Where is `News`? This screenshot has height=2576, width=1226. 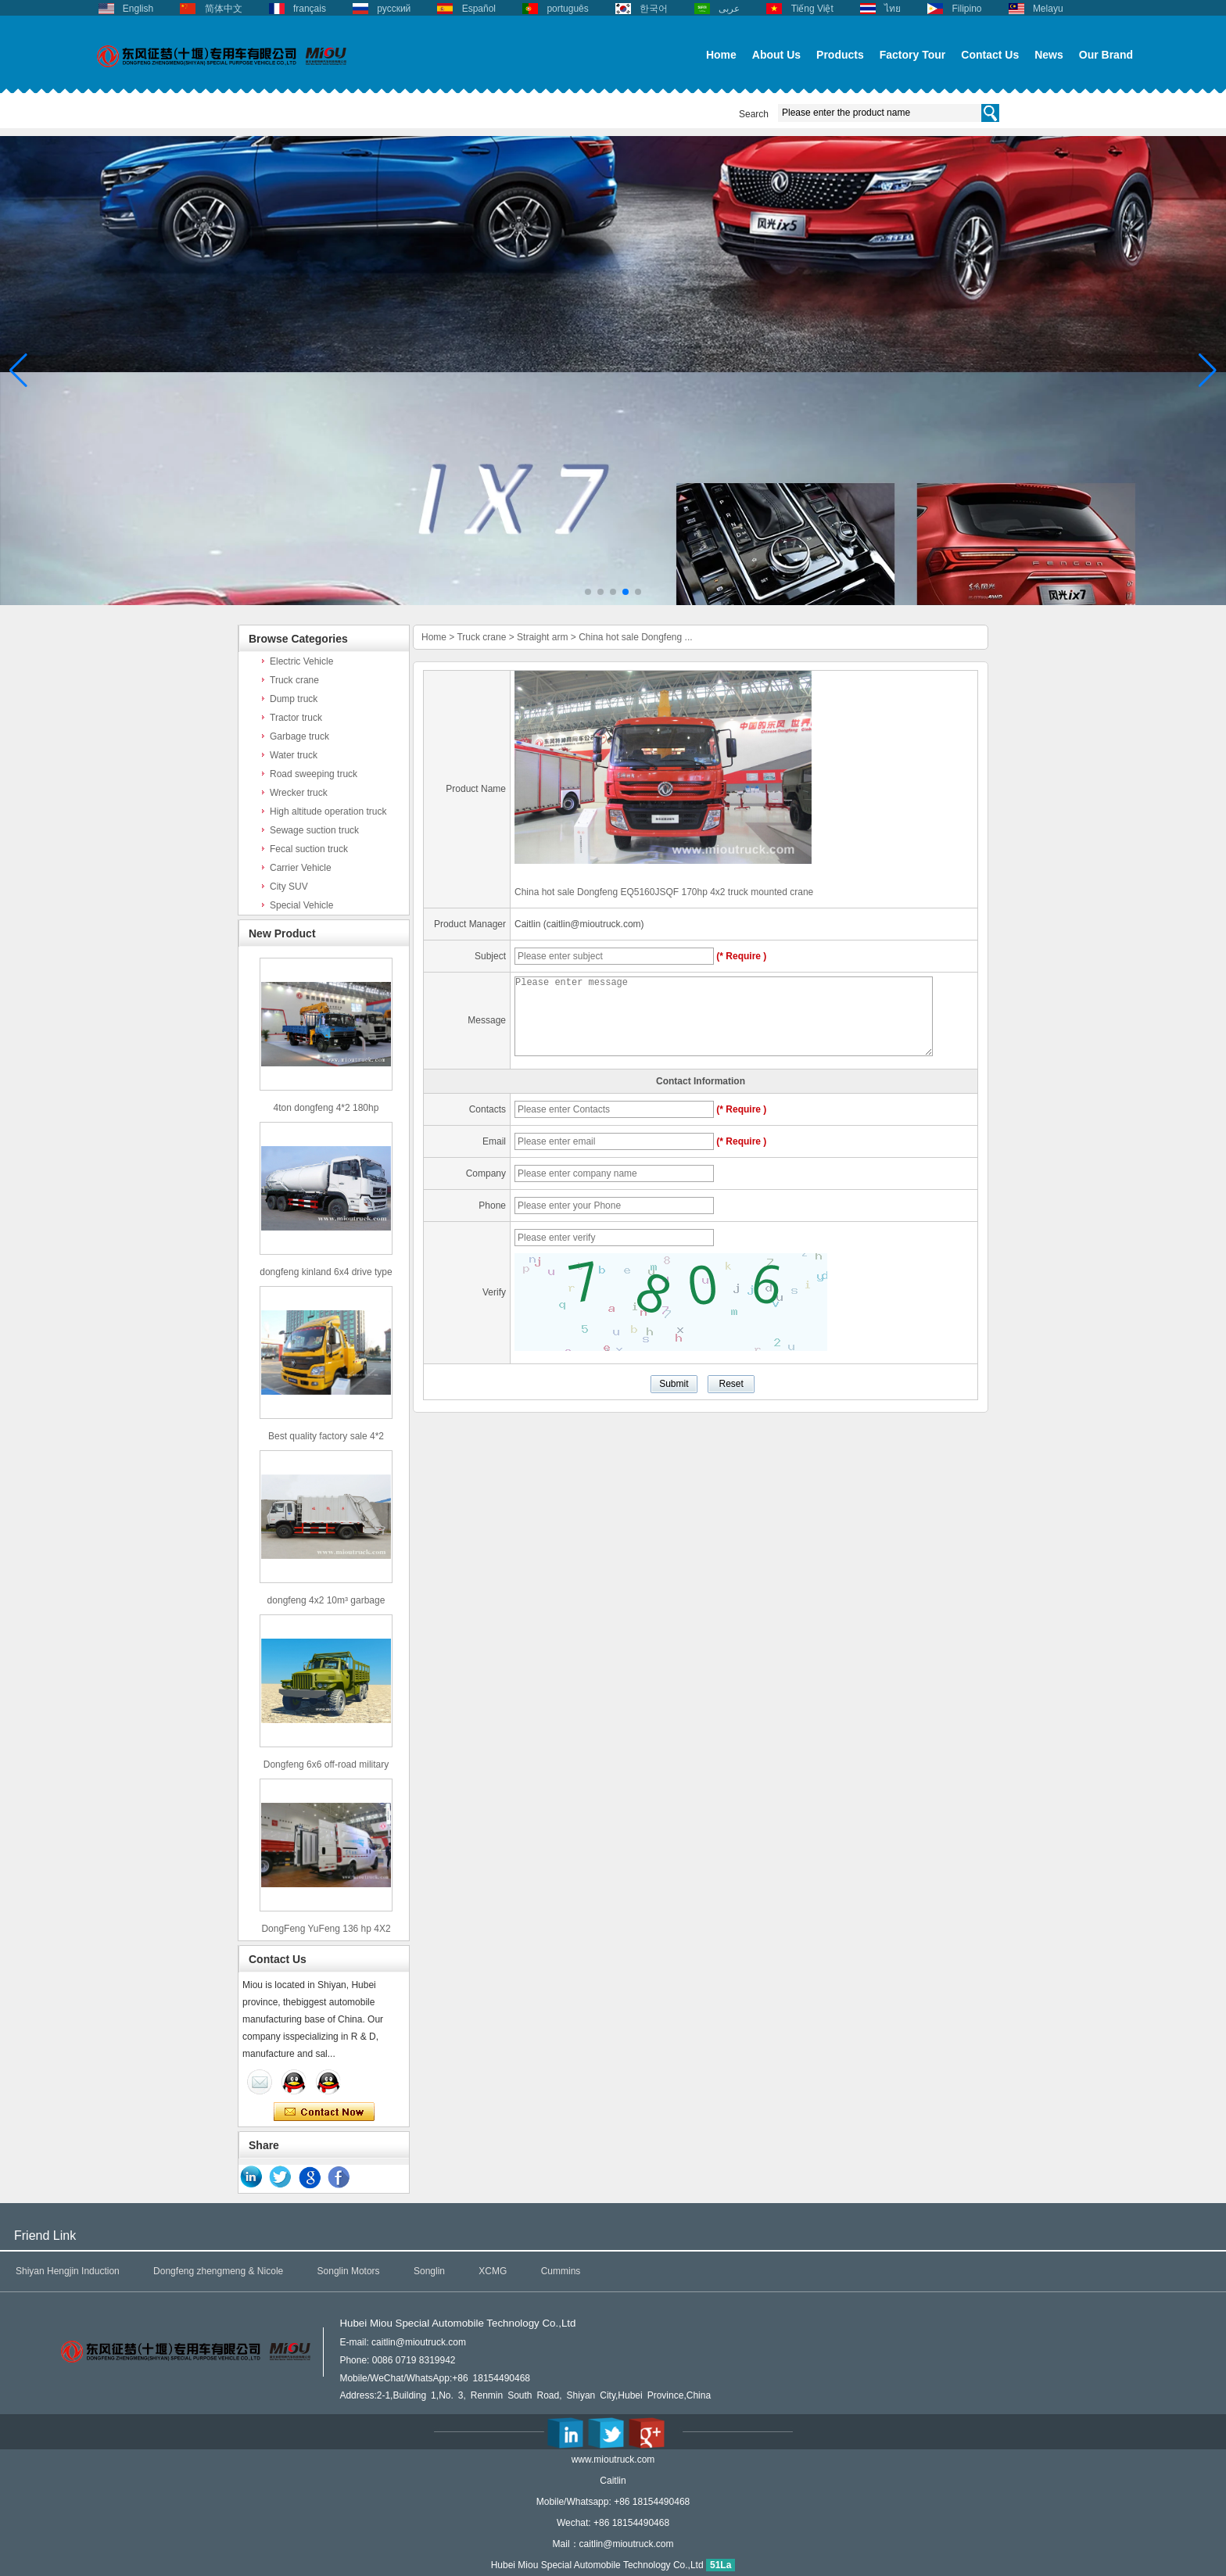
News is located at coordinates (1048, 54).